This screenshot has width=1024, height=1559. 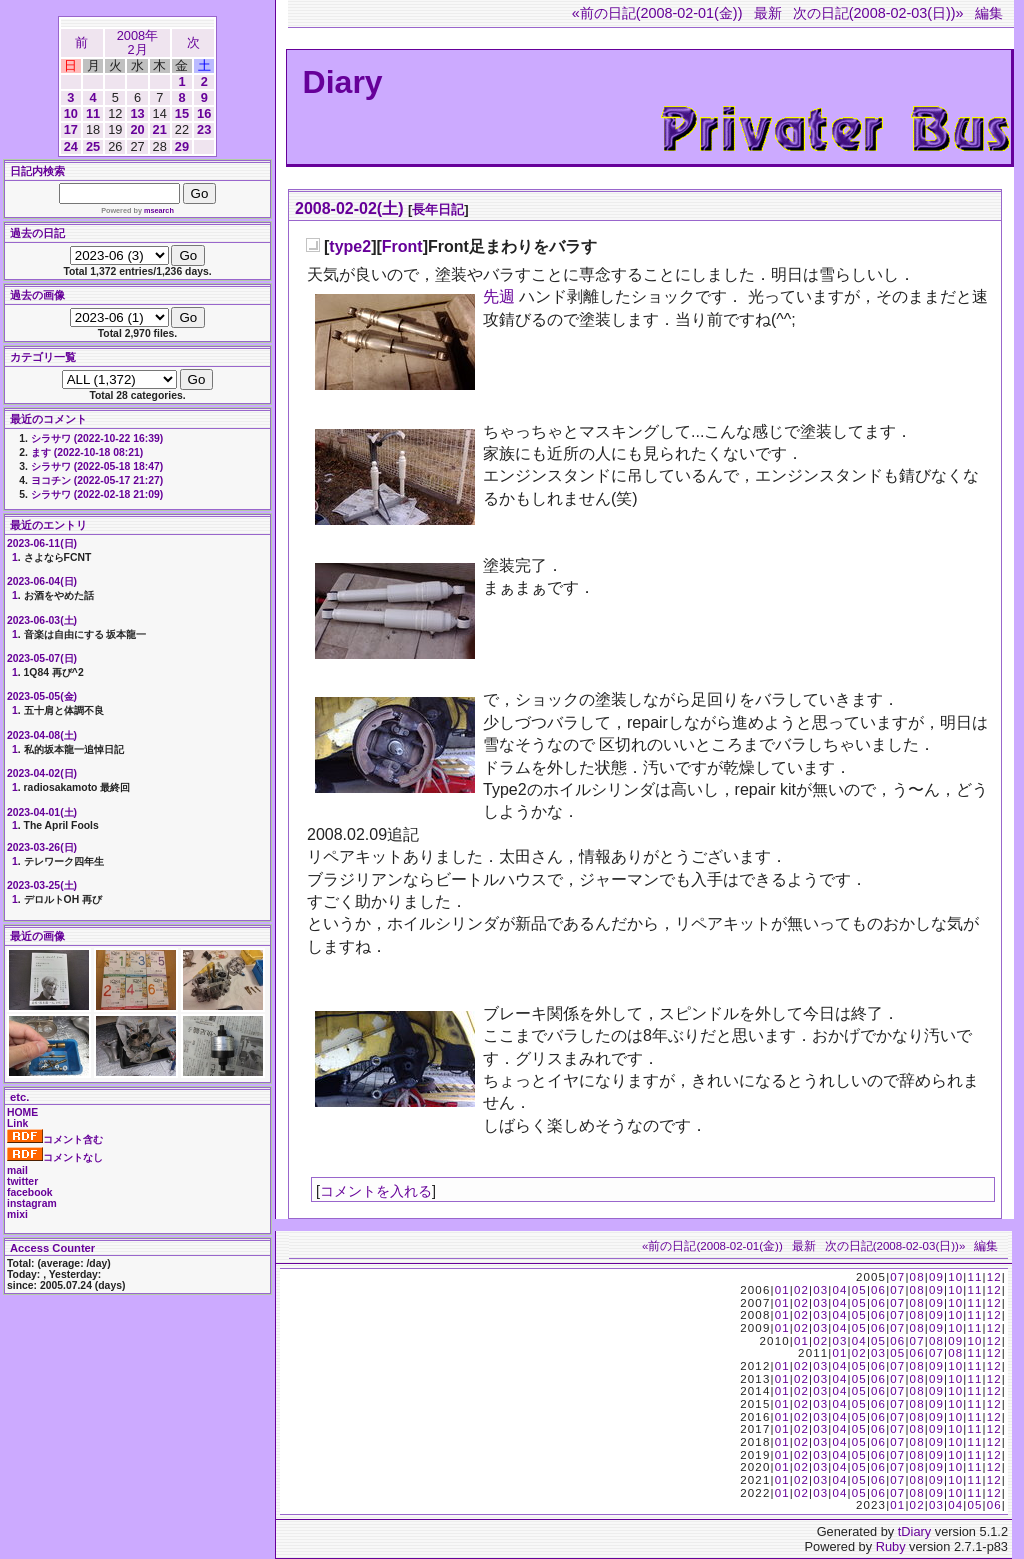 What do you see at coordinates (137, 113) in the screenshot?
I see `13` at bounding box center [137, 113].